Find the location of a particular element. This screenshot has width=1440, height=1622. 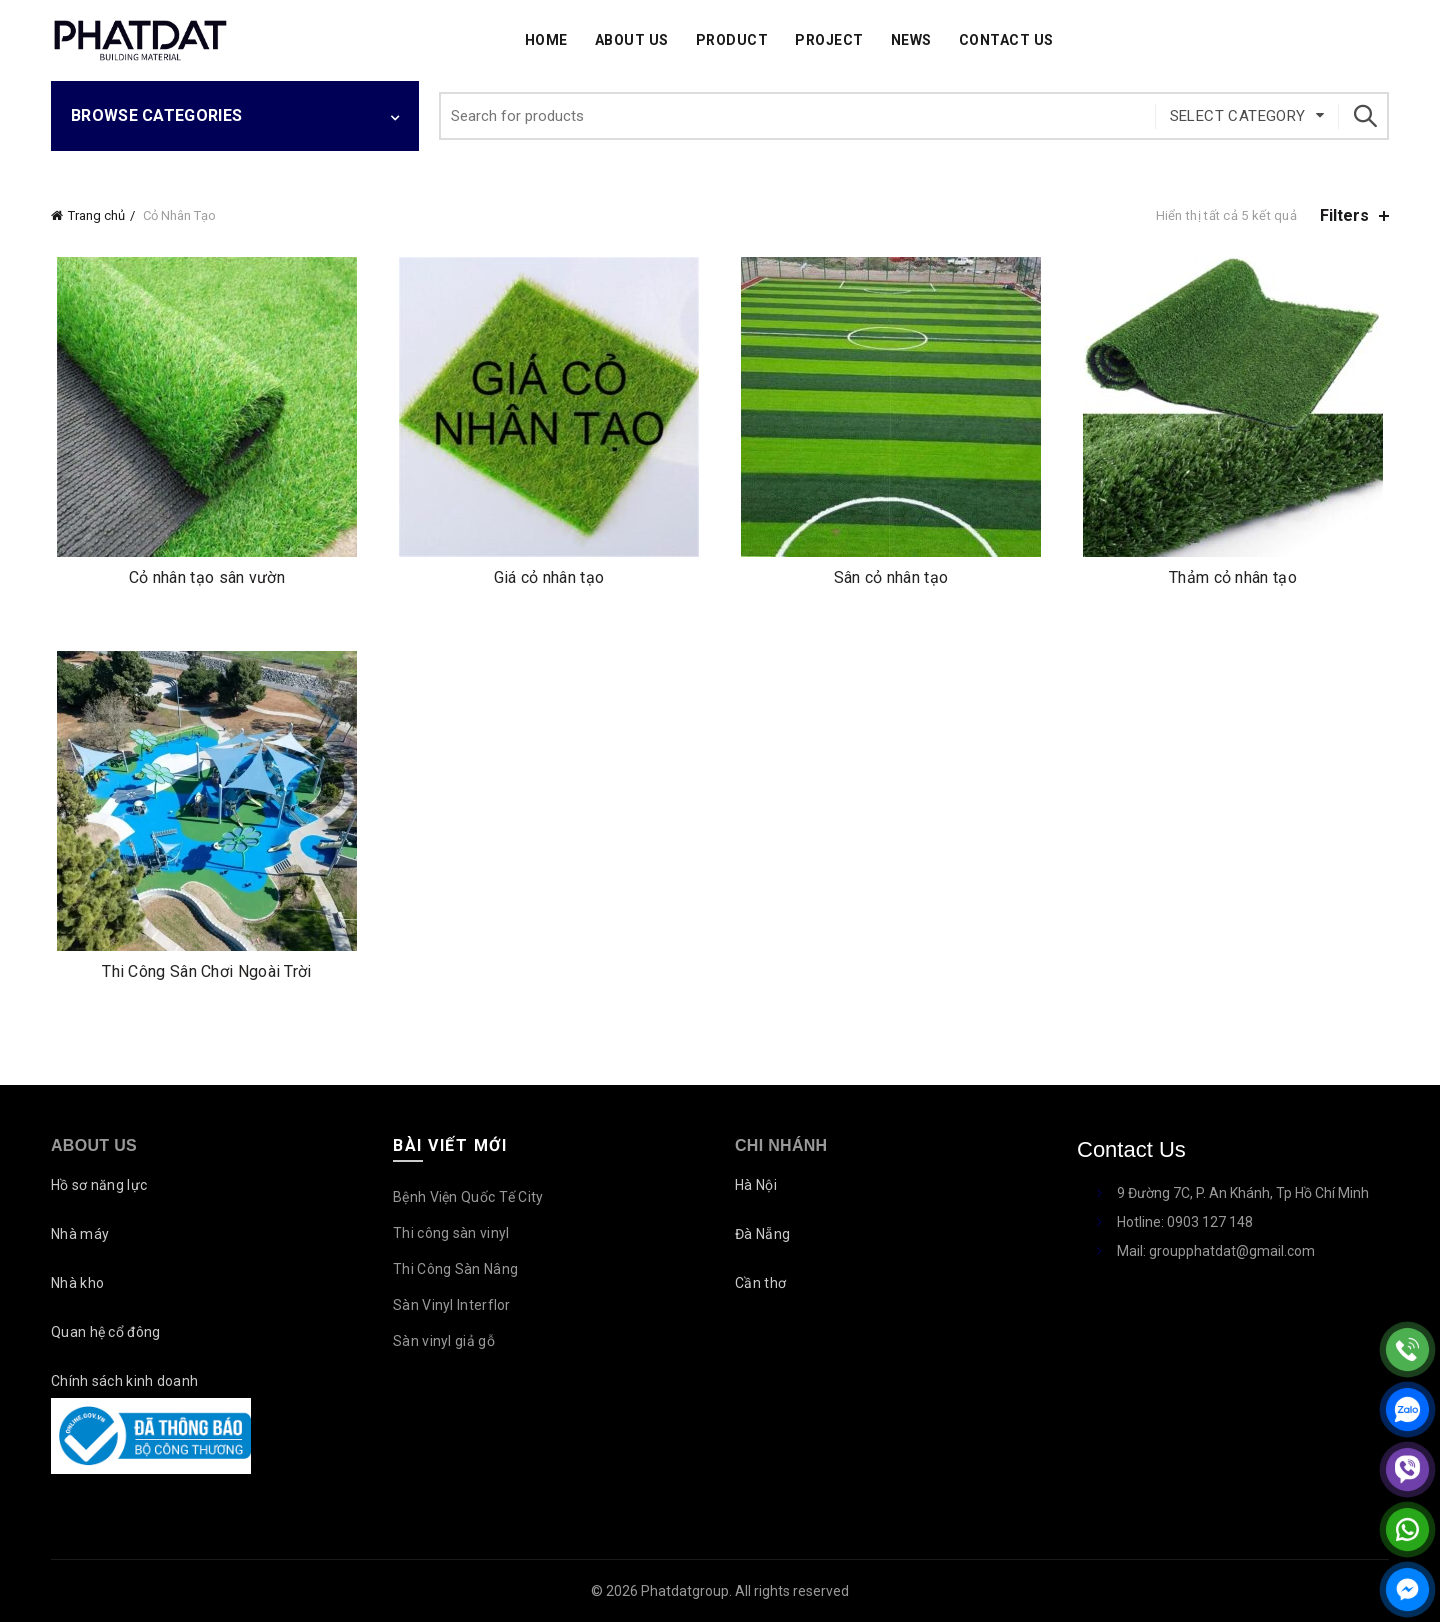

Project is located at coordinates (829, 40).